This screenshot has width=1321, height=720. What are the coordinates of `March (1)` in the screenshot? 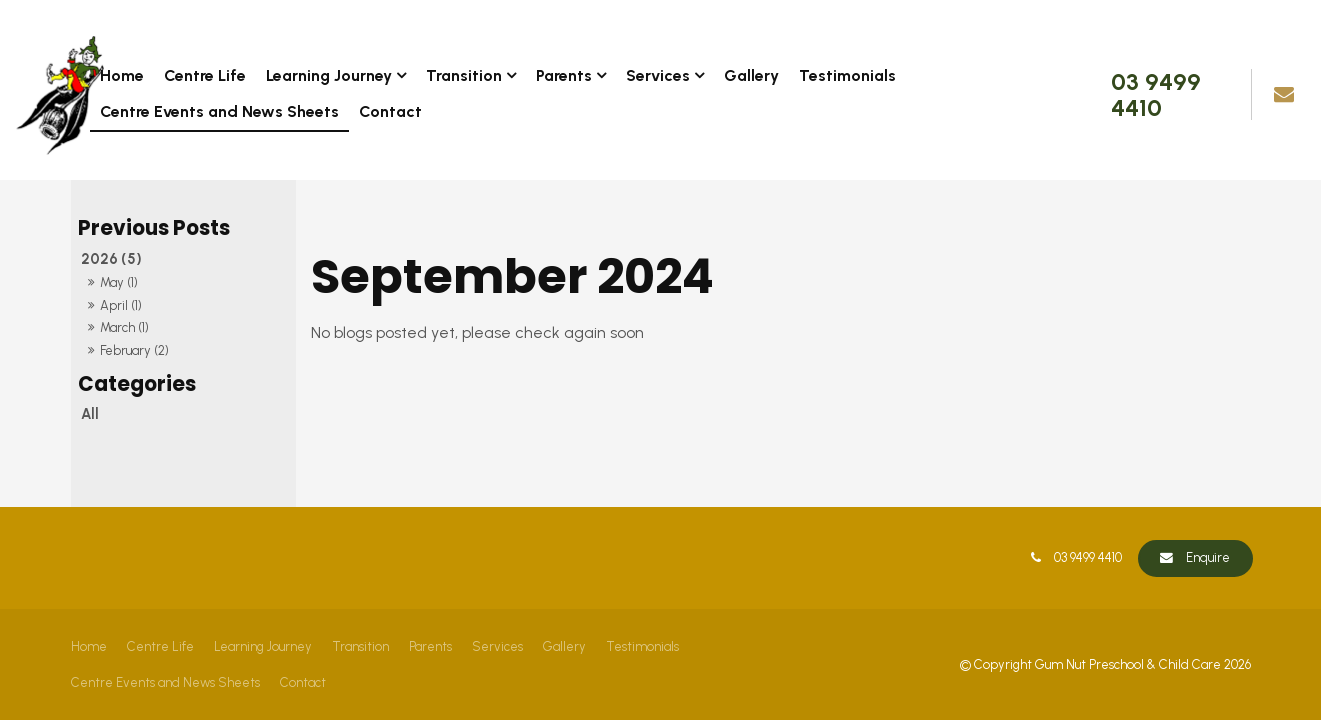 It's located at (124, 327).